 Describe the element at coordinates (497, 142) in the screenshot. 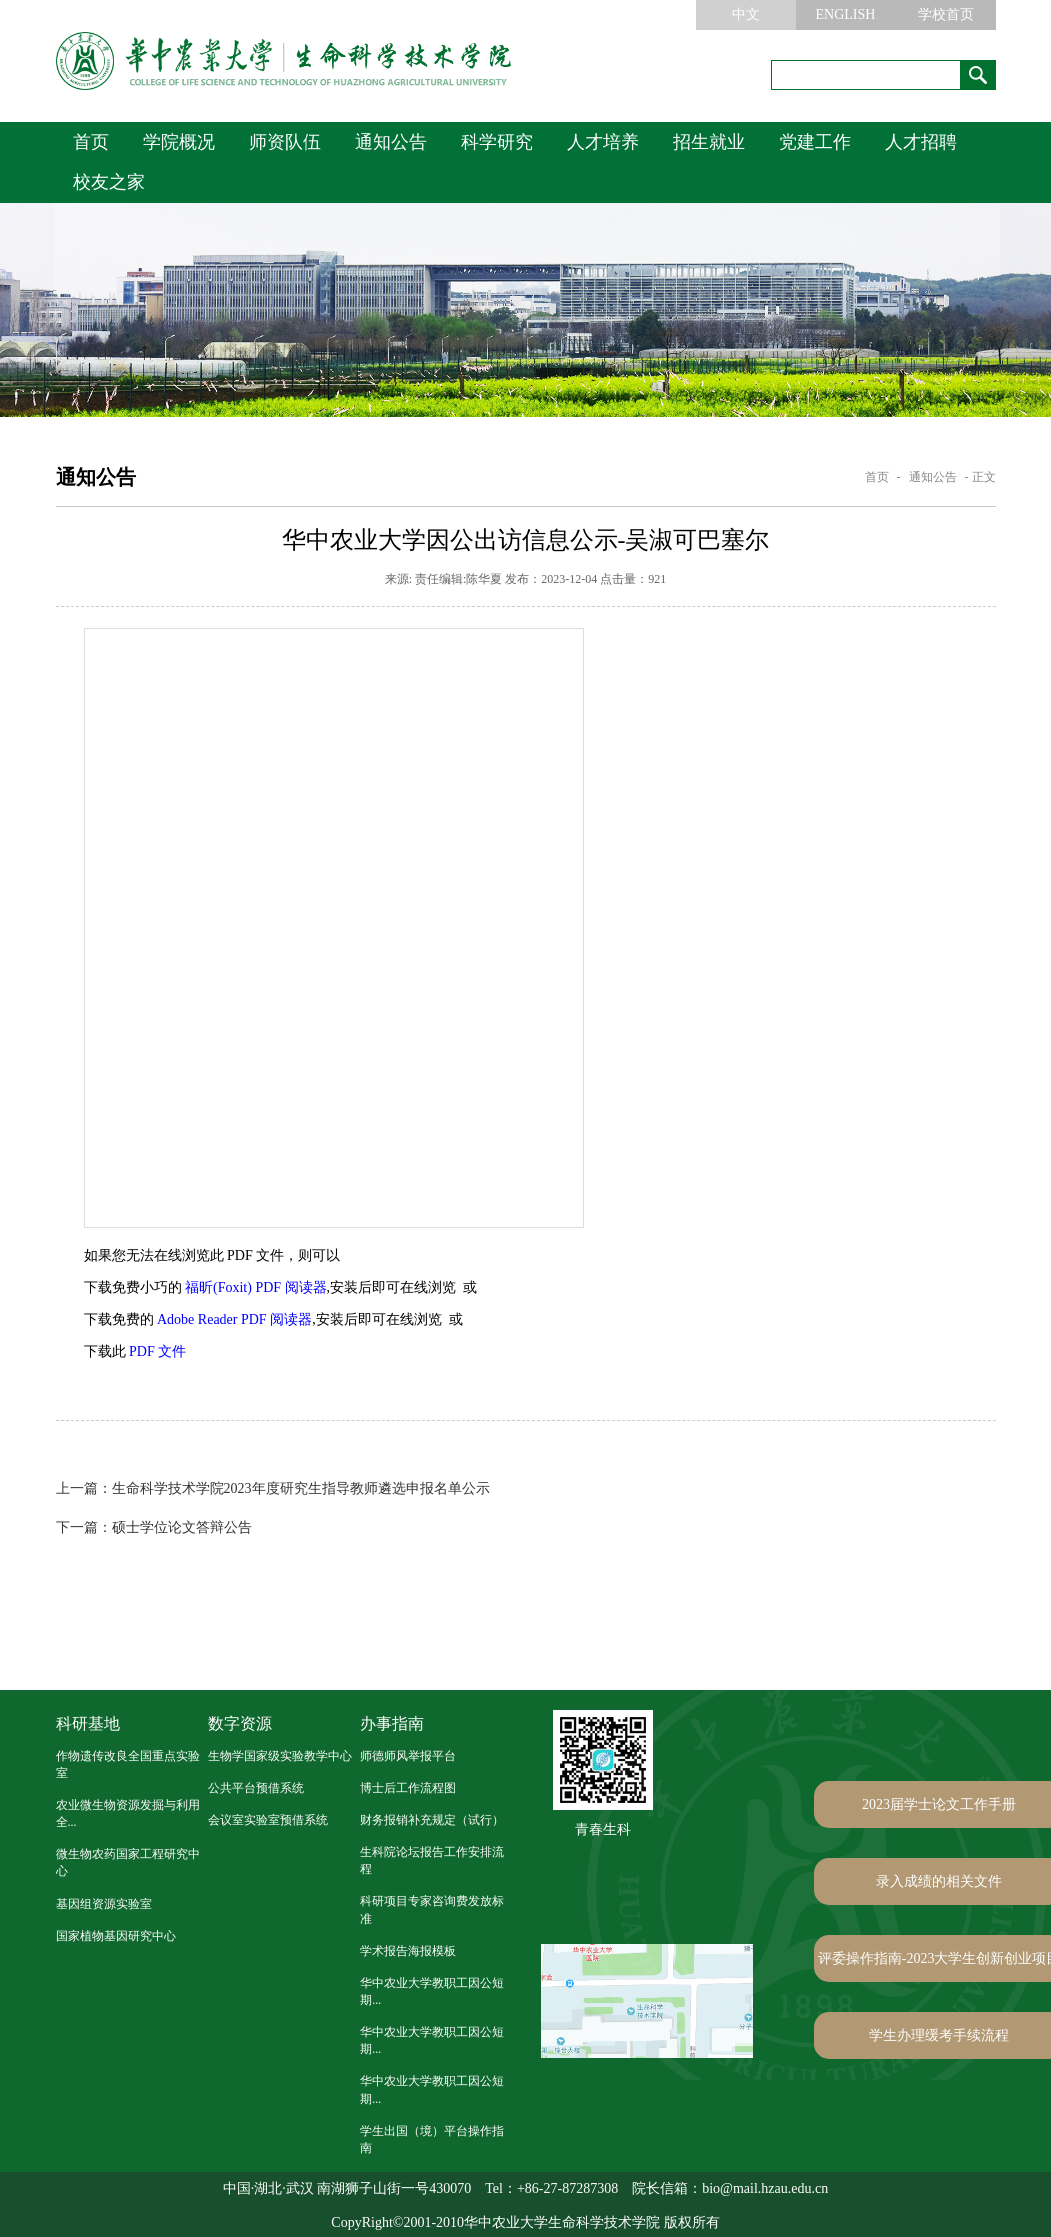

I see `科学研究` at that location.